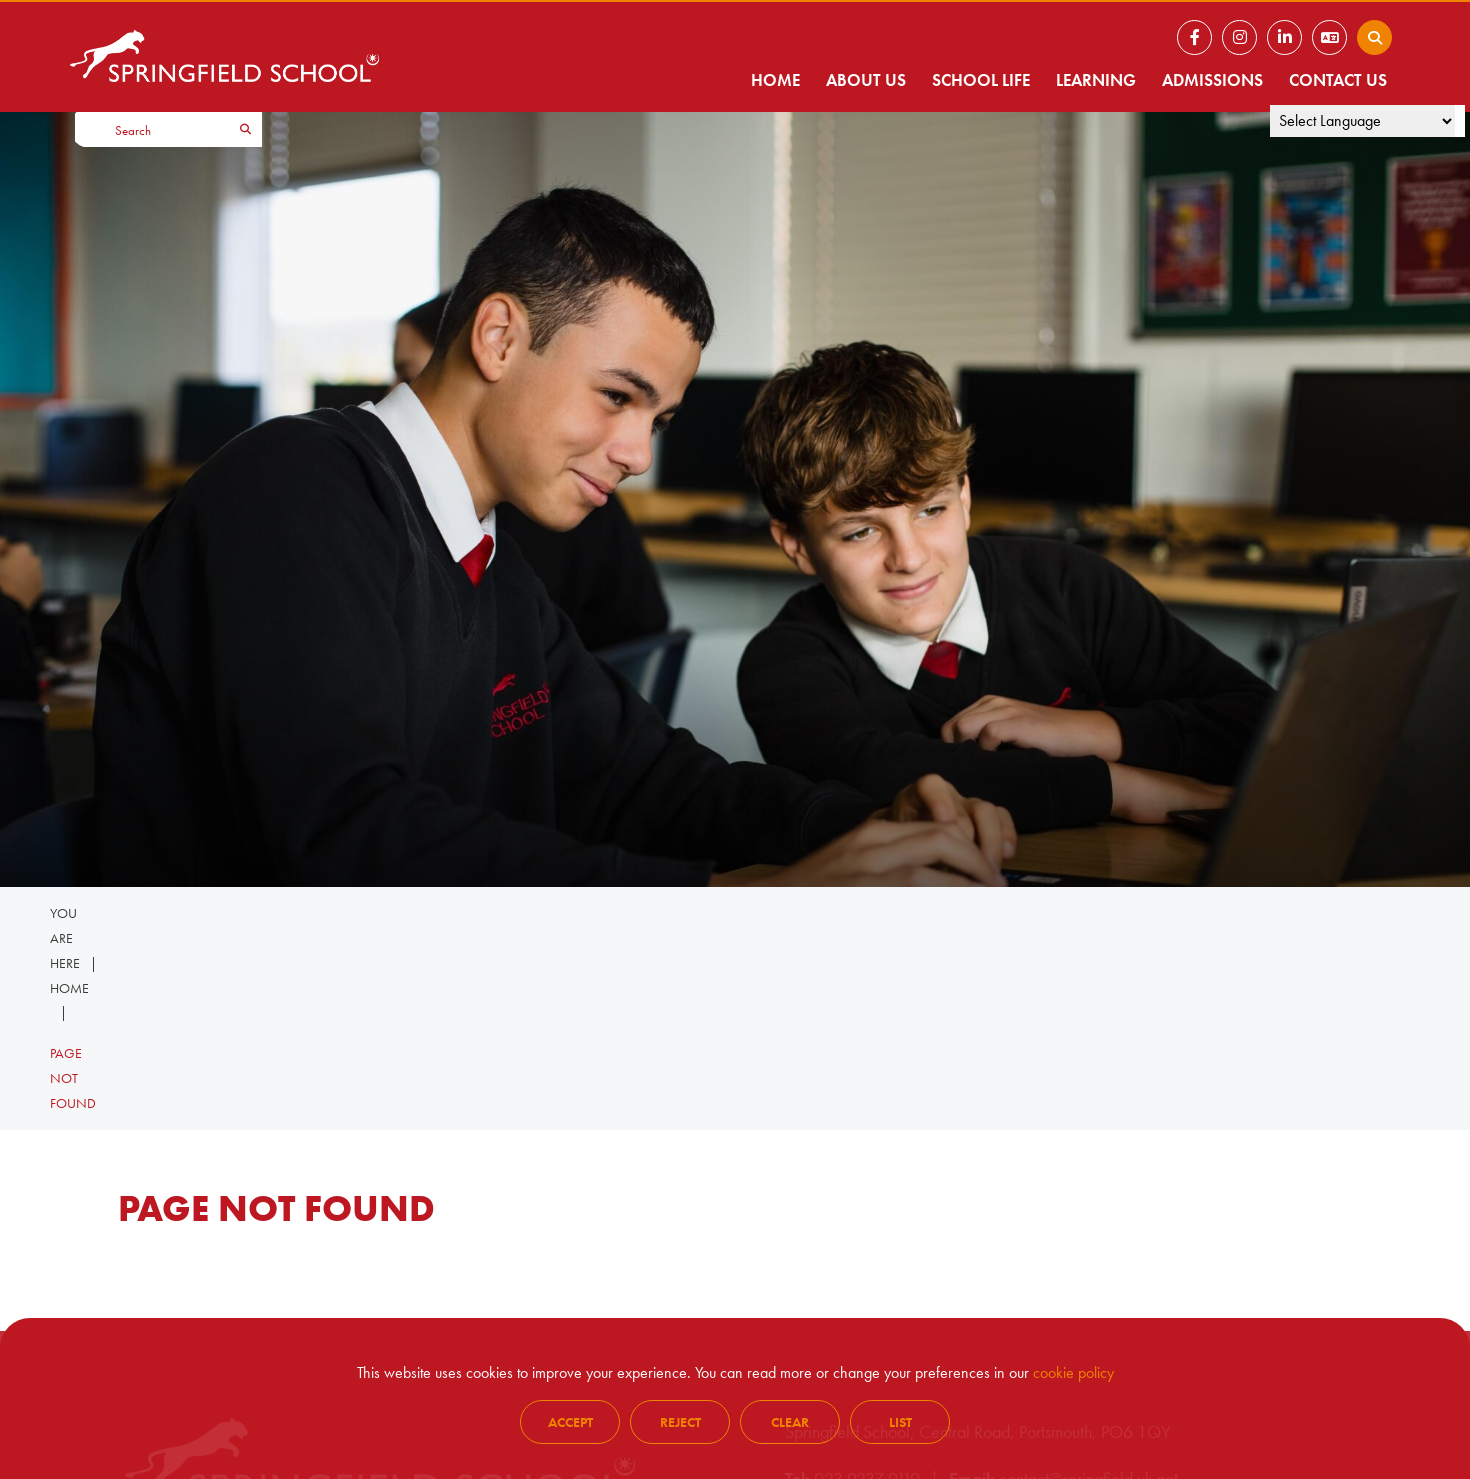  Describe the element at coordinates (981, 56) in the screenshot. I see `[School Life]` at that location.